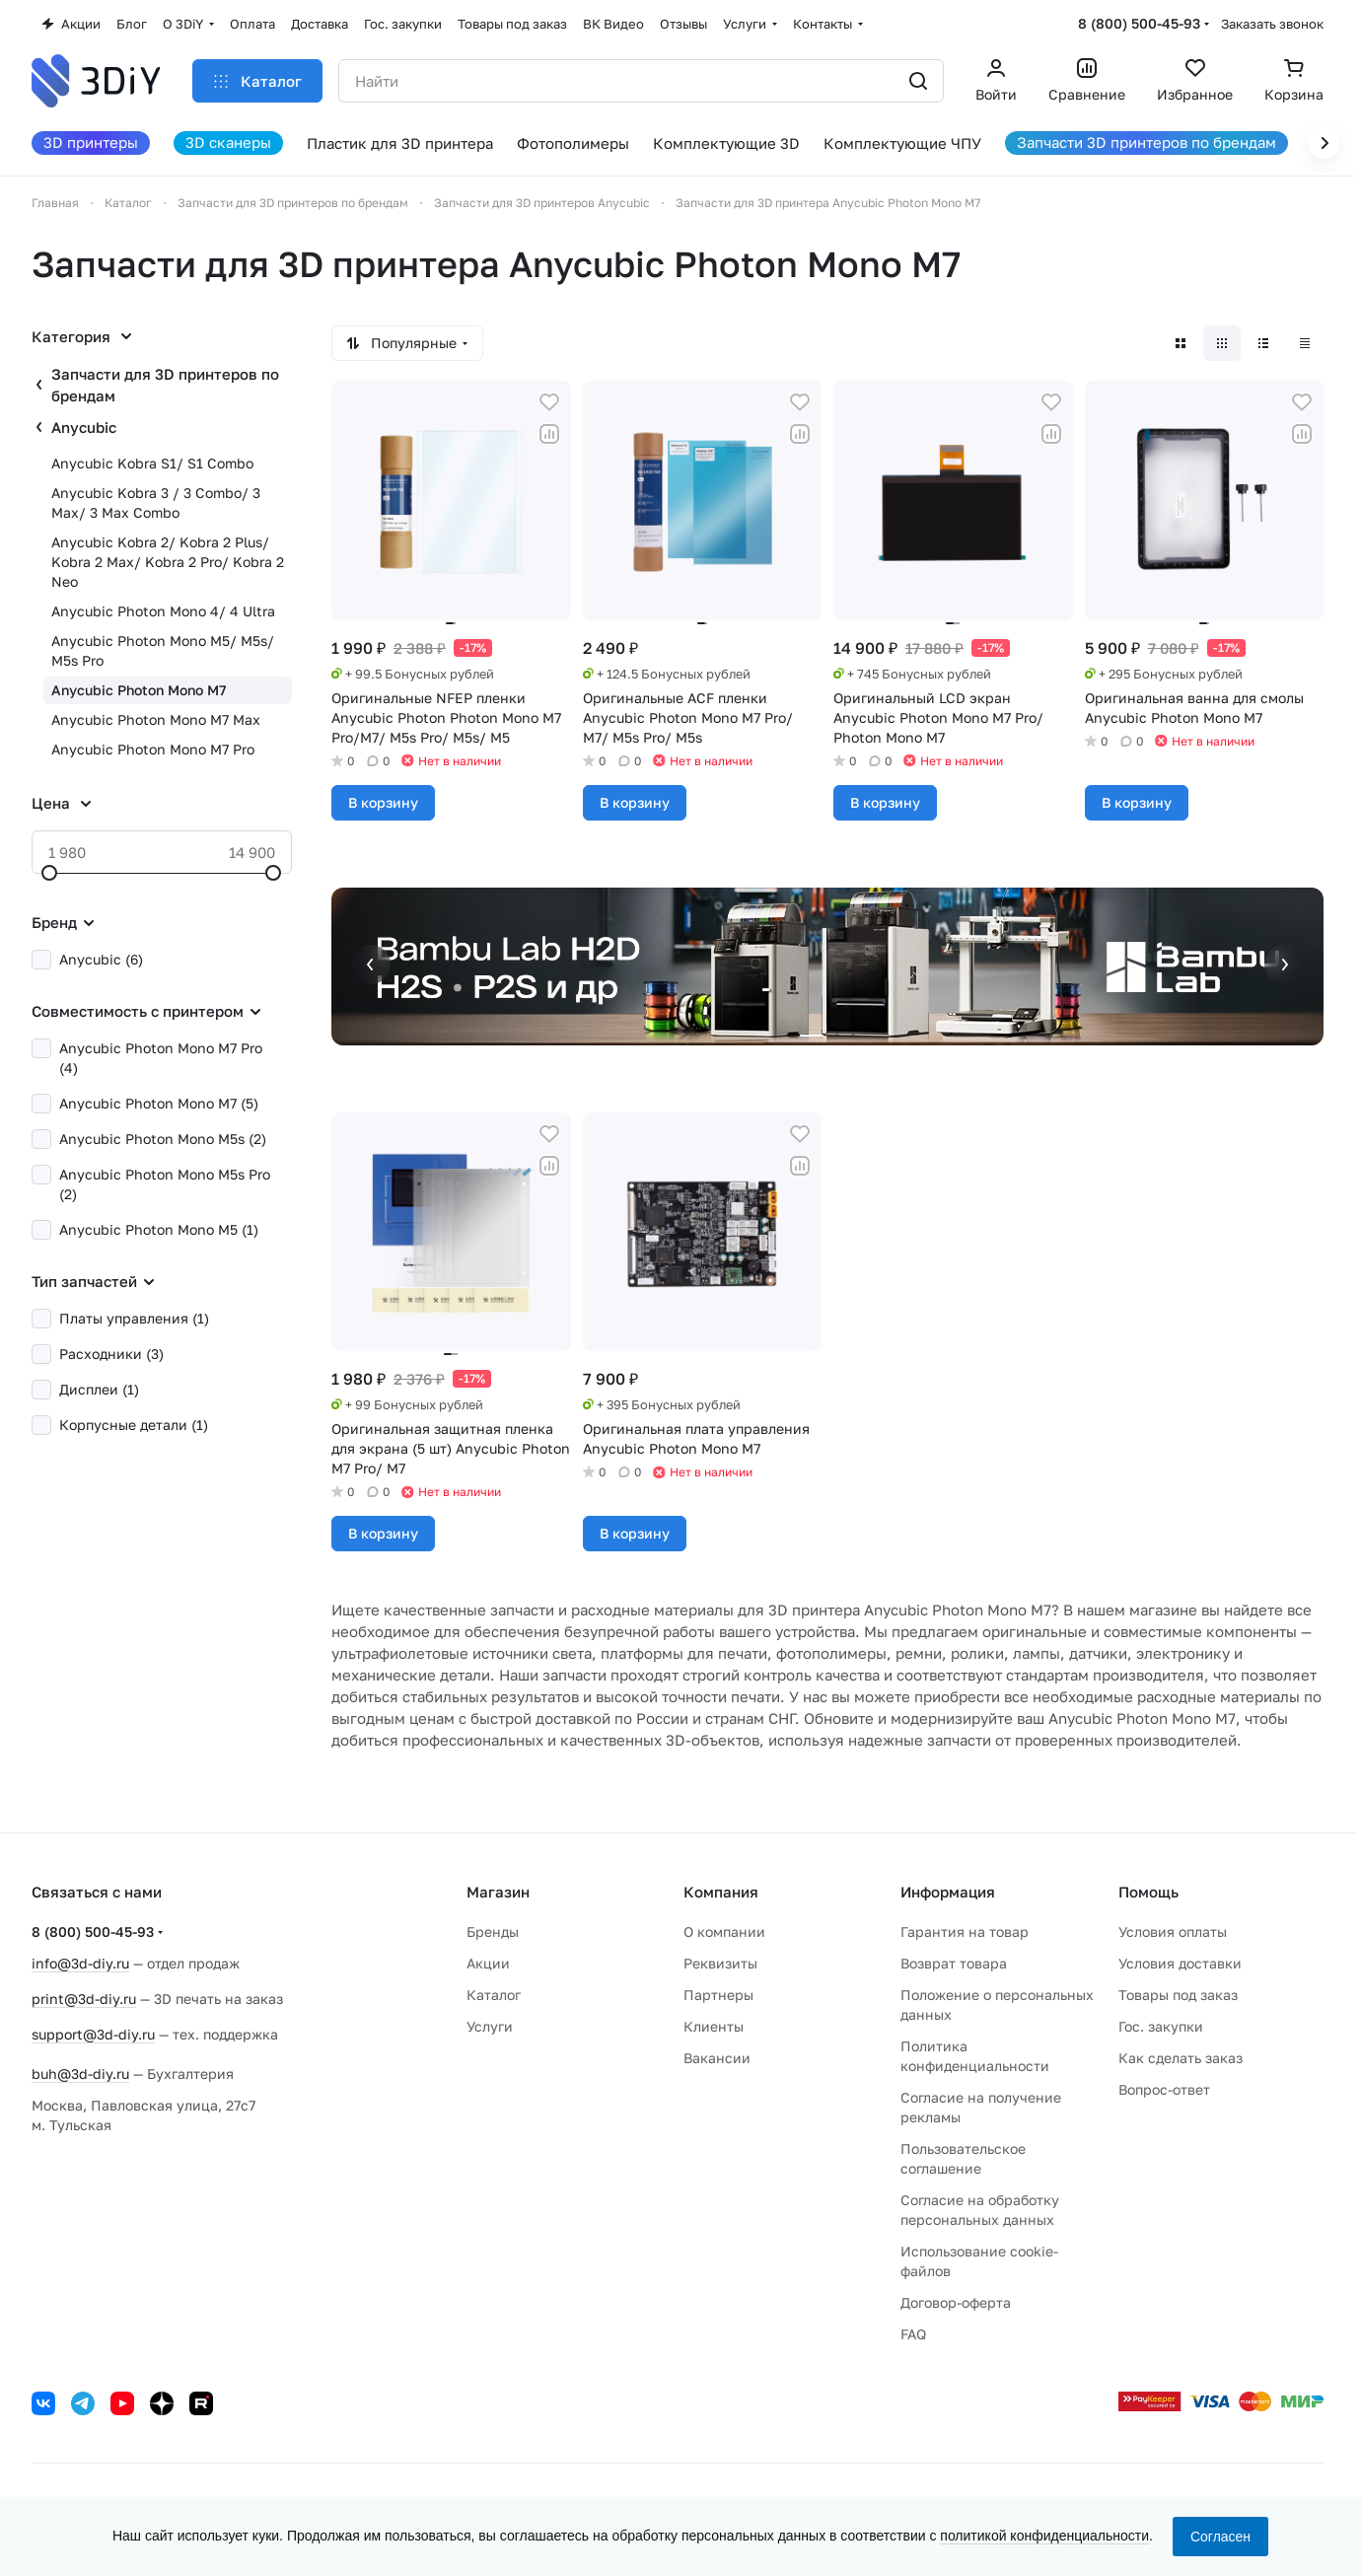 The width and height of the screenshot is (1361, 2576). I want to click on Каталог, so click(493, 1994).